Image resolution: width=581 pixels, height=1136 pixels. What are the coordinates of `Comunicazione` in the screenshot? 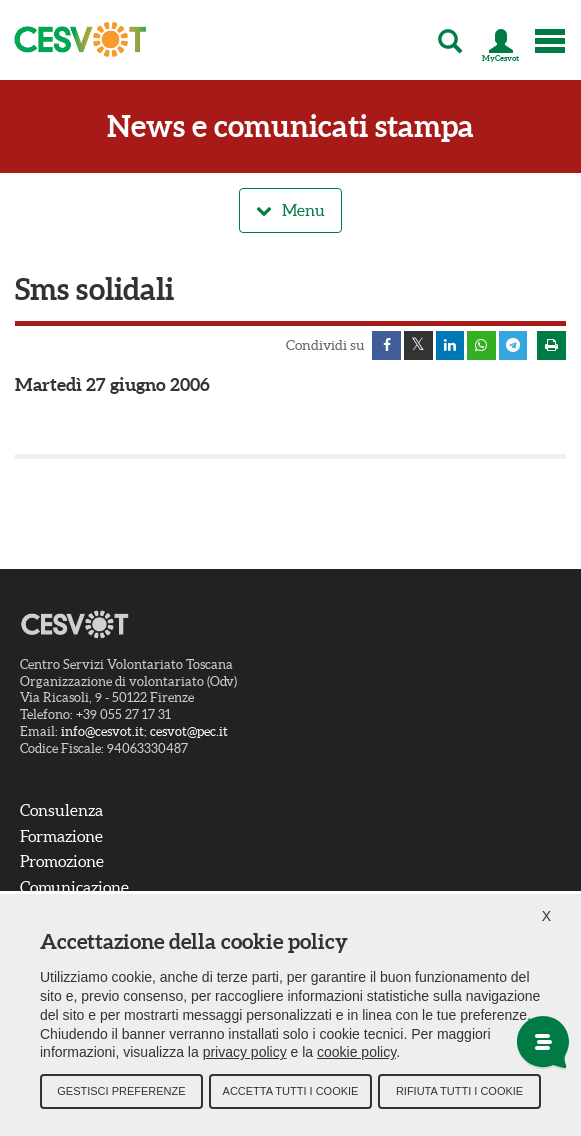 It's located at (74, 888).